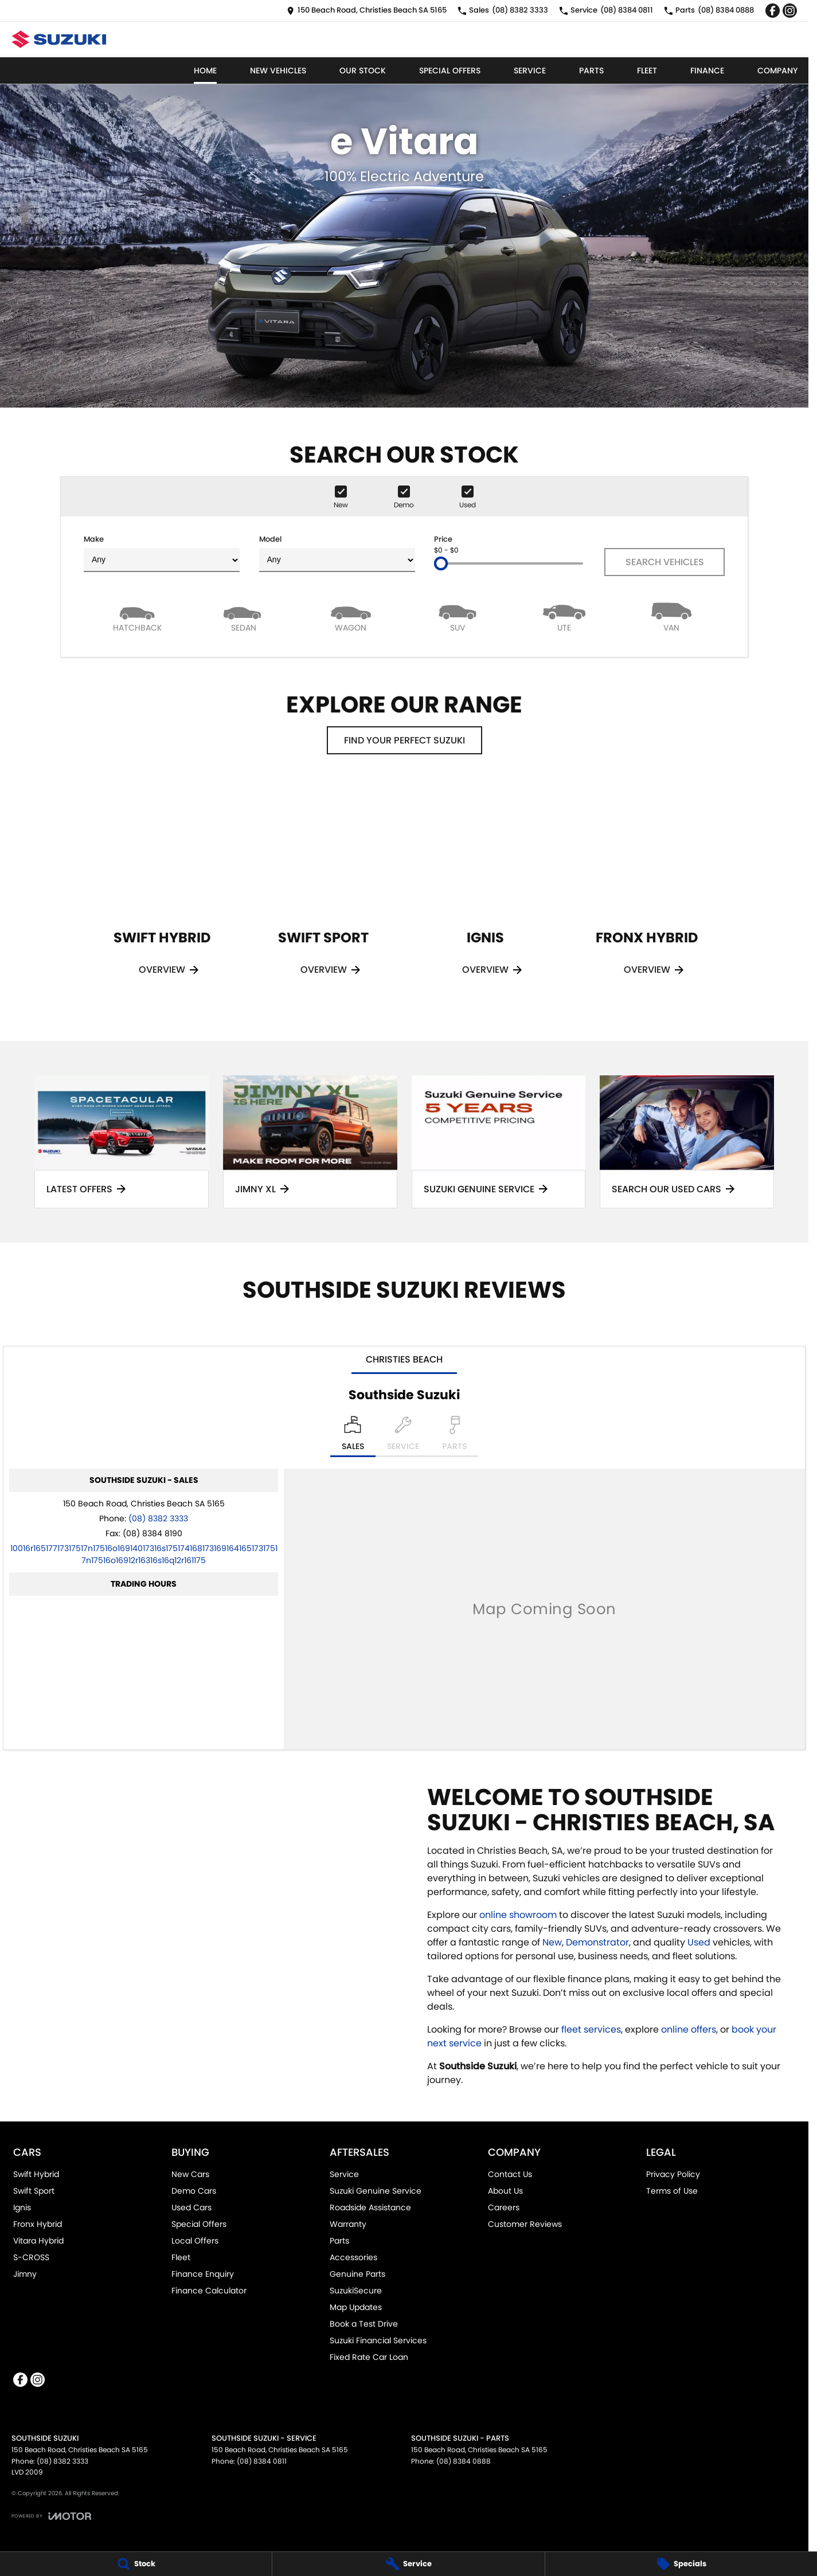 The height and width of the screenshot is (2576, 817). Describe the element at coordinates (404, 1359) in the screenshot. I see `Christies Beach [address]` at that location.